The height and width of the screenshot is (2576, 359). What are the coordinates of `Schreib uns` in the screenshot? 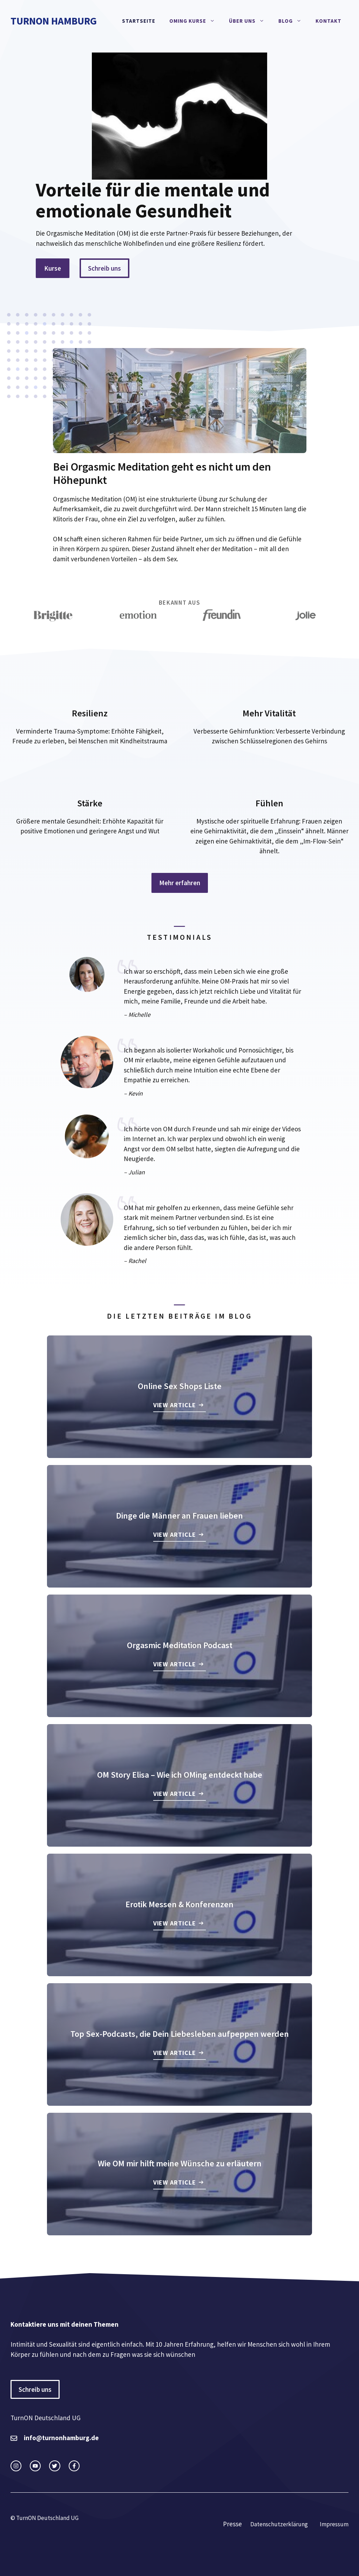 It's located at (104, 268).